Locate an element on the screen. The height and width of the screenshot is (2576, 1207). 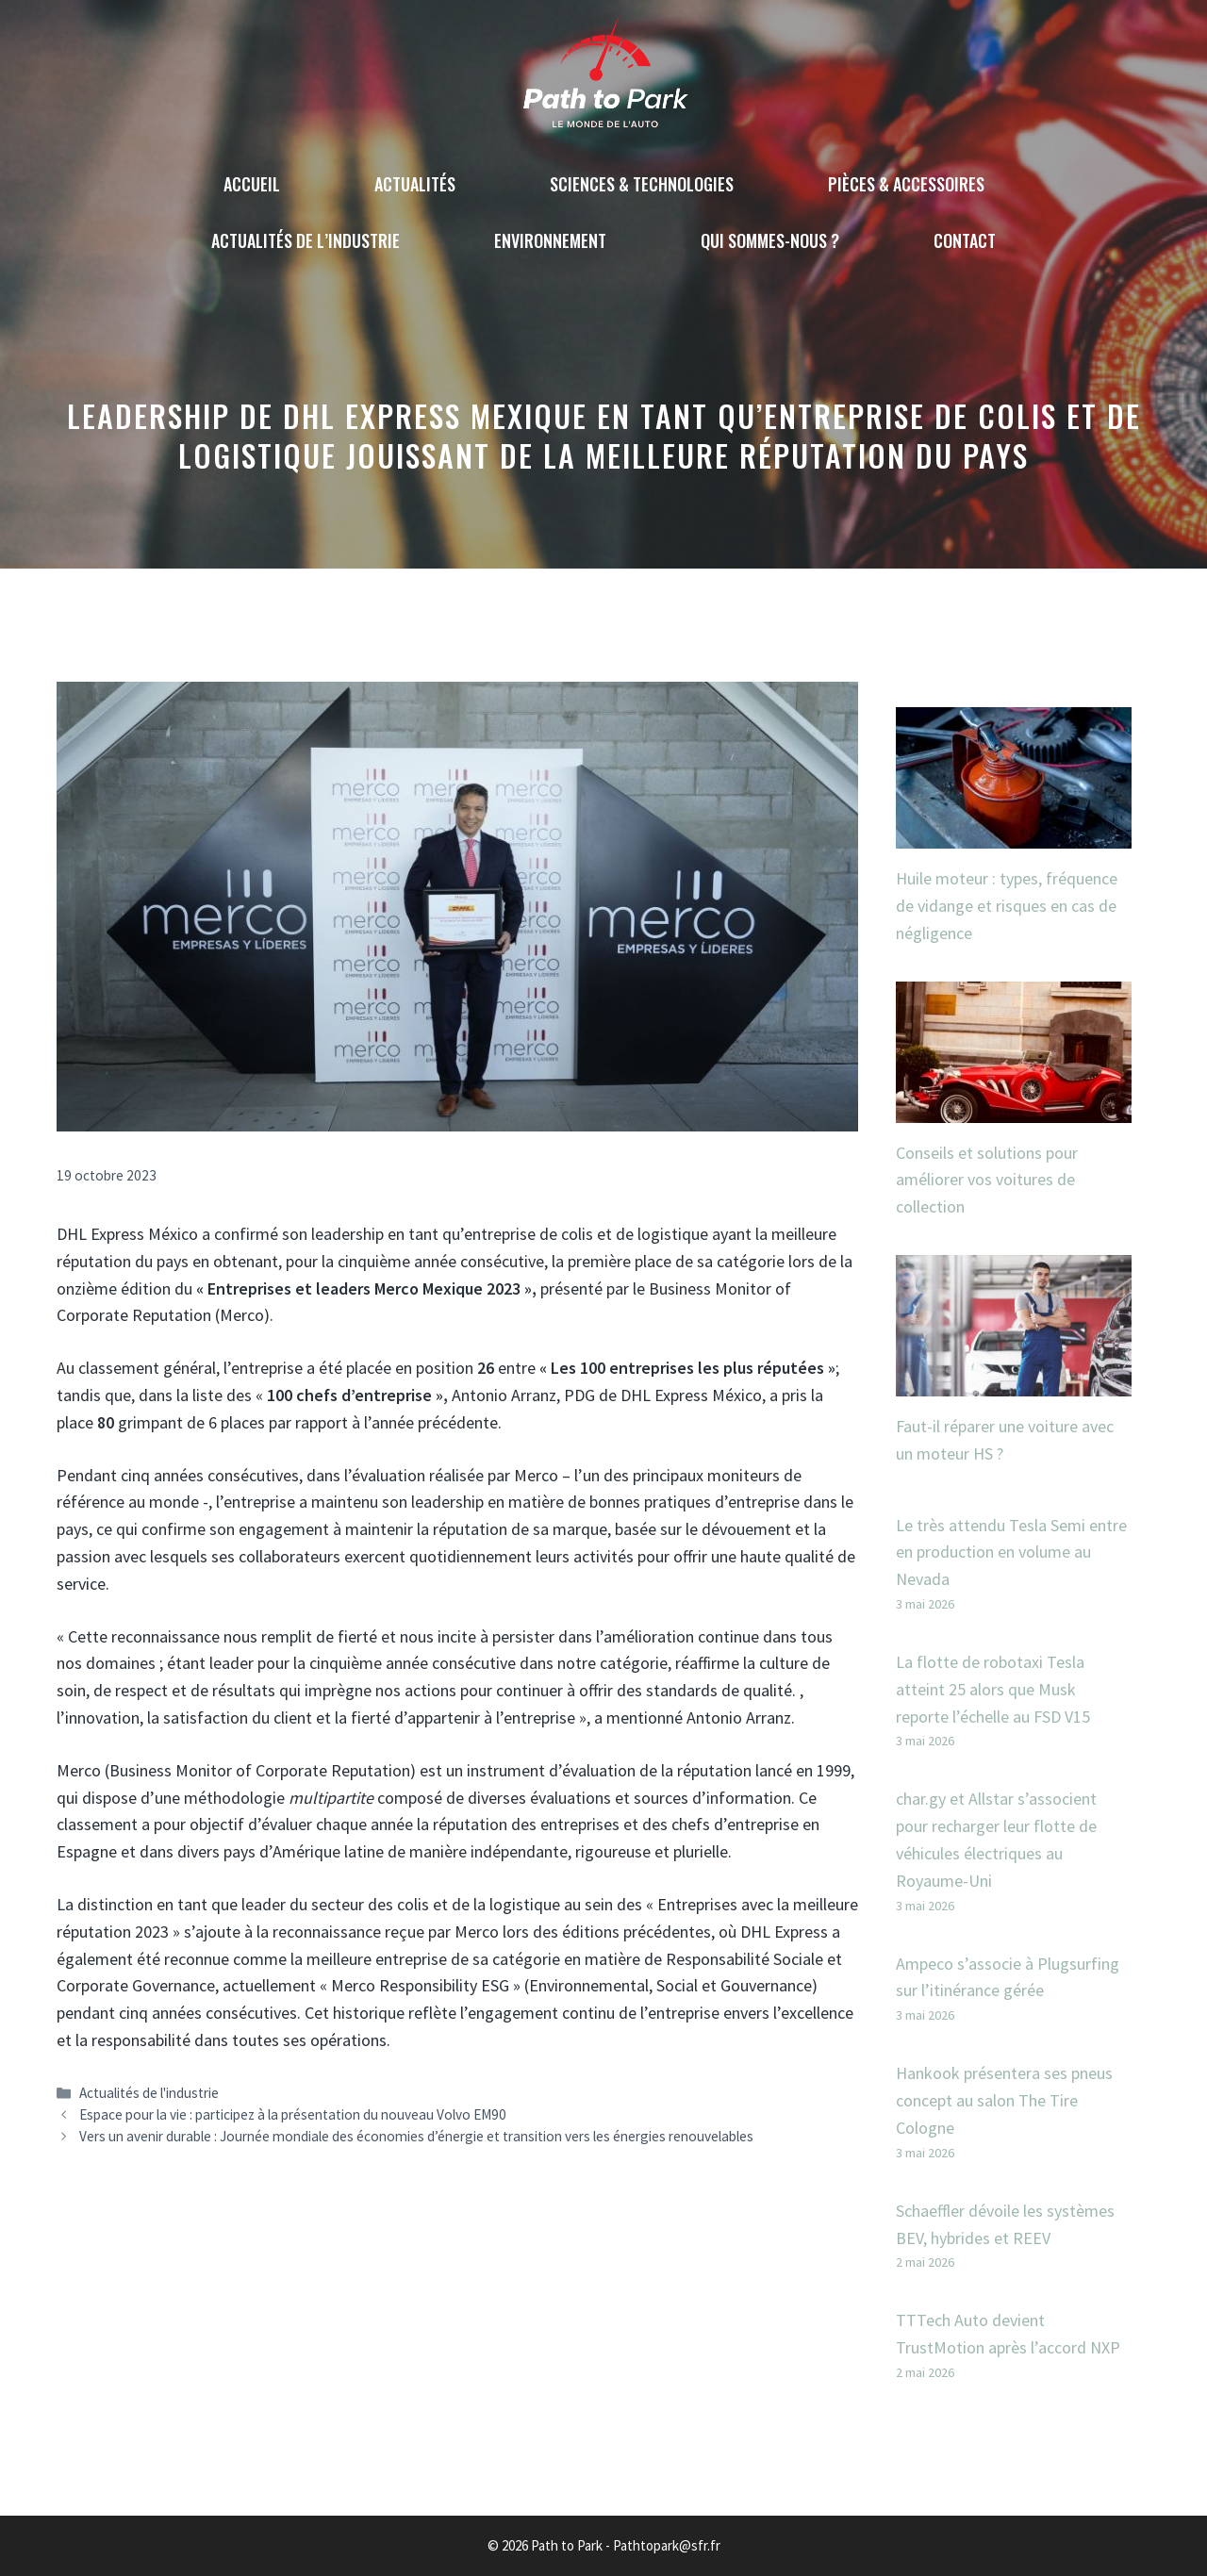
Hankook présentera ses pneus concept au salon The Tire Cologne is located at coordinates (1004, 2100).